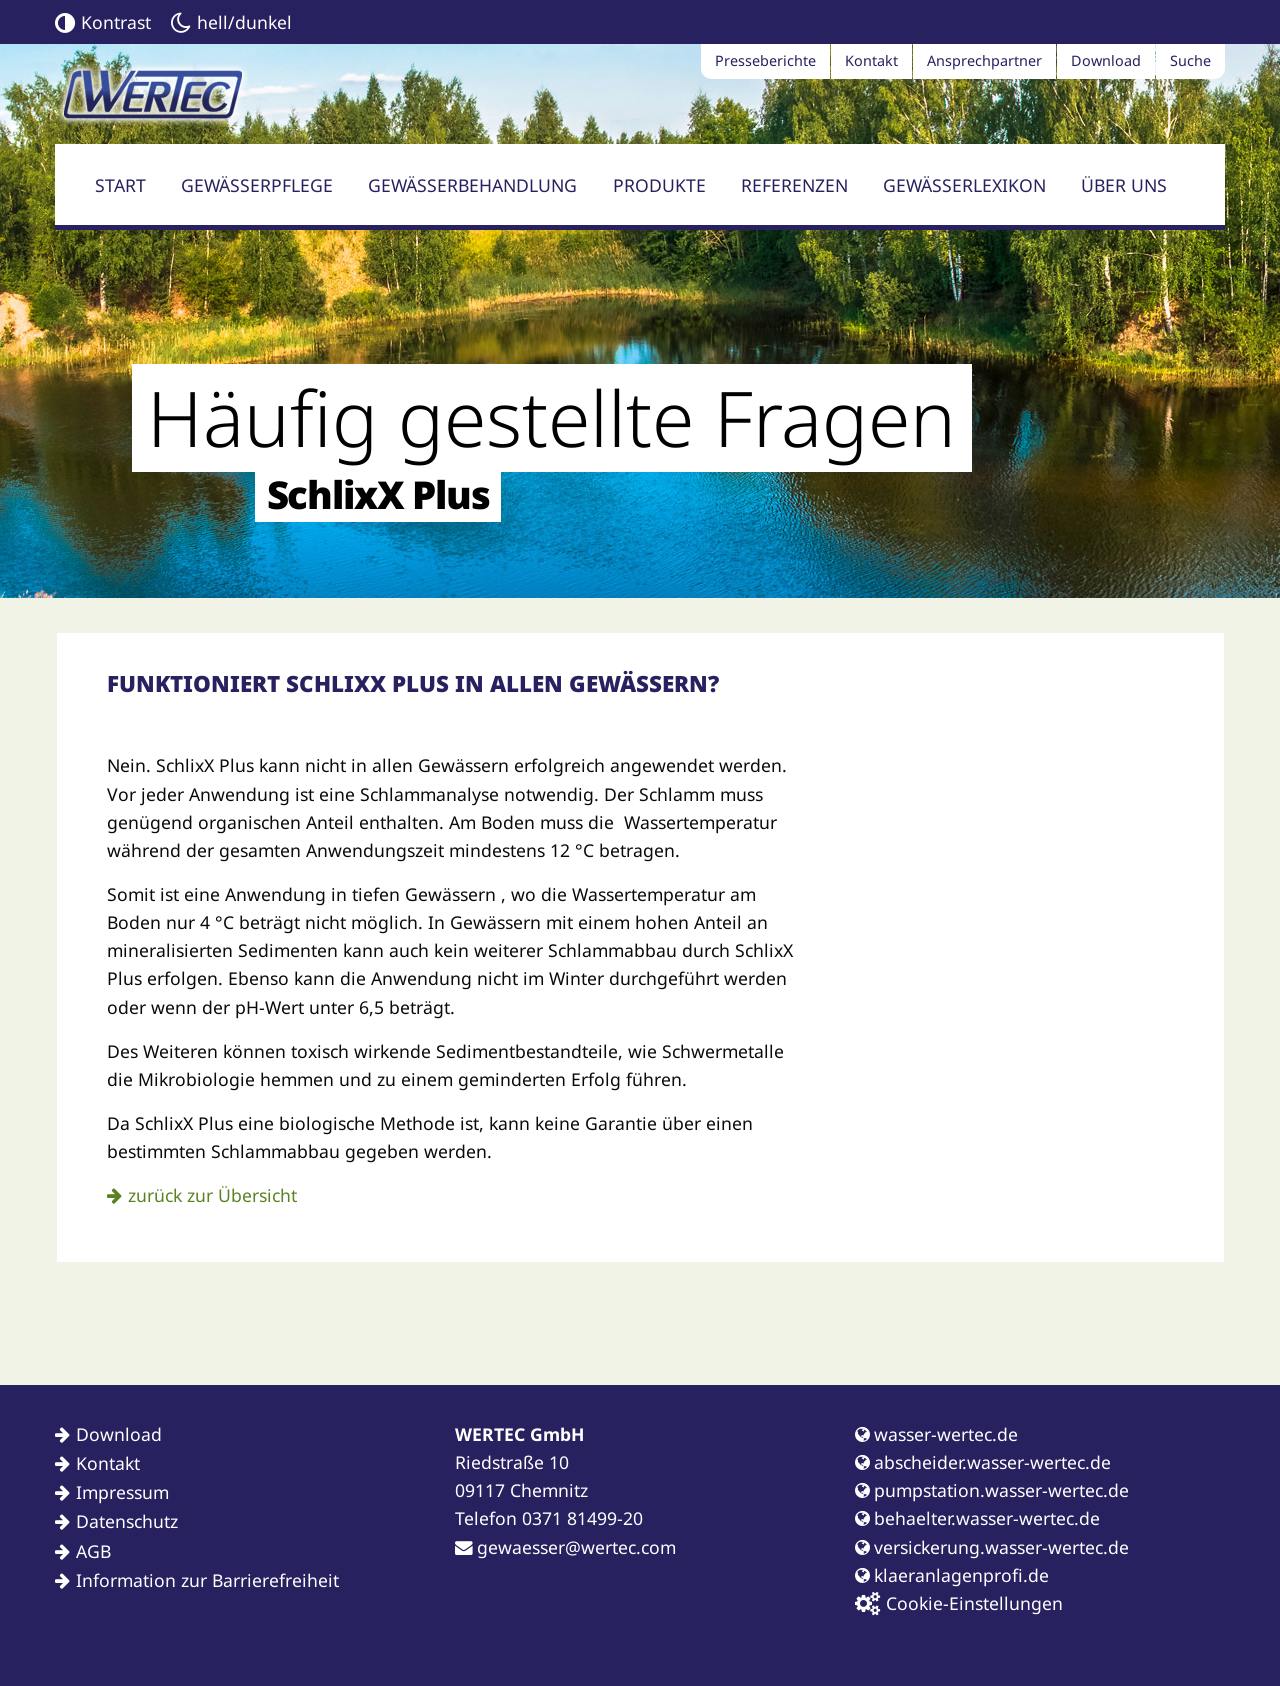  What do you see at coordinates (871, 60) in the screenshot?
I see `Kontakt` at bounding box center [871, 60].